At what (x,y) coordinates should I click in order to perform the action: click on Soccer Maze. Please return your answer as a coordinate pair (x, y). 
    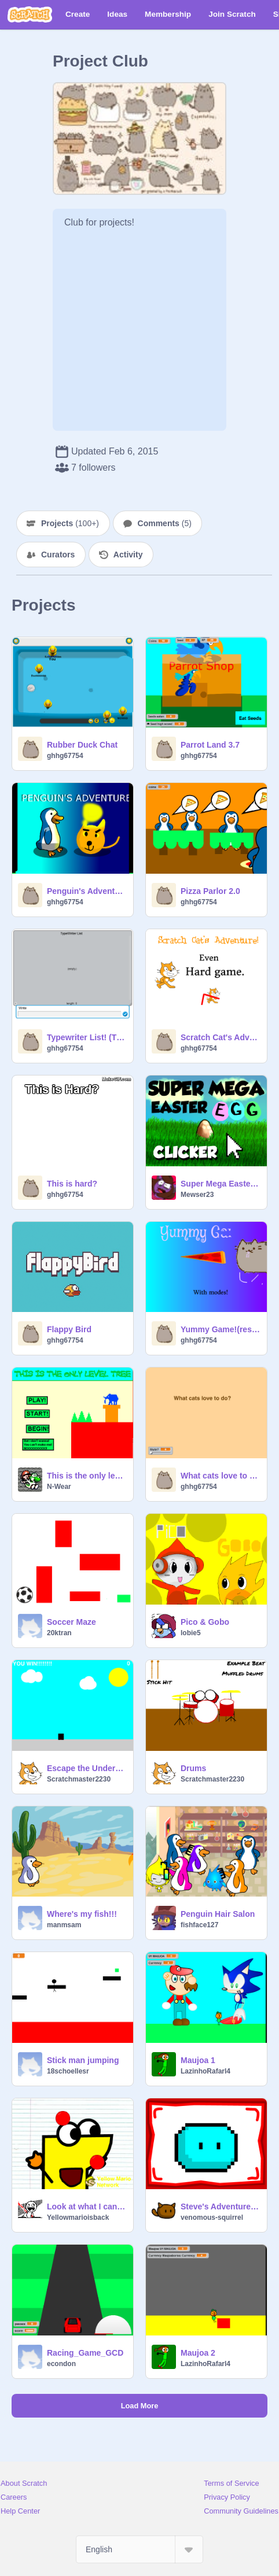
    Looking at the image, I should click on (71, 1622).